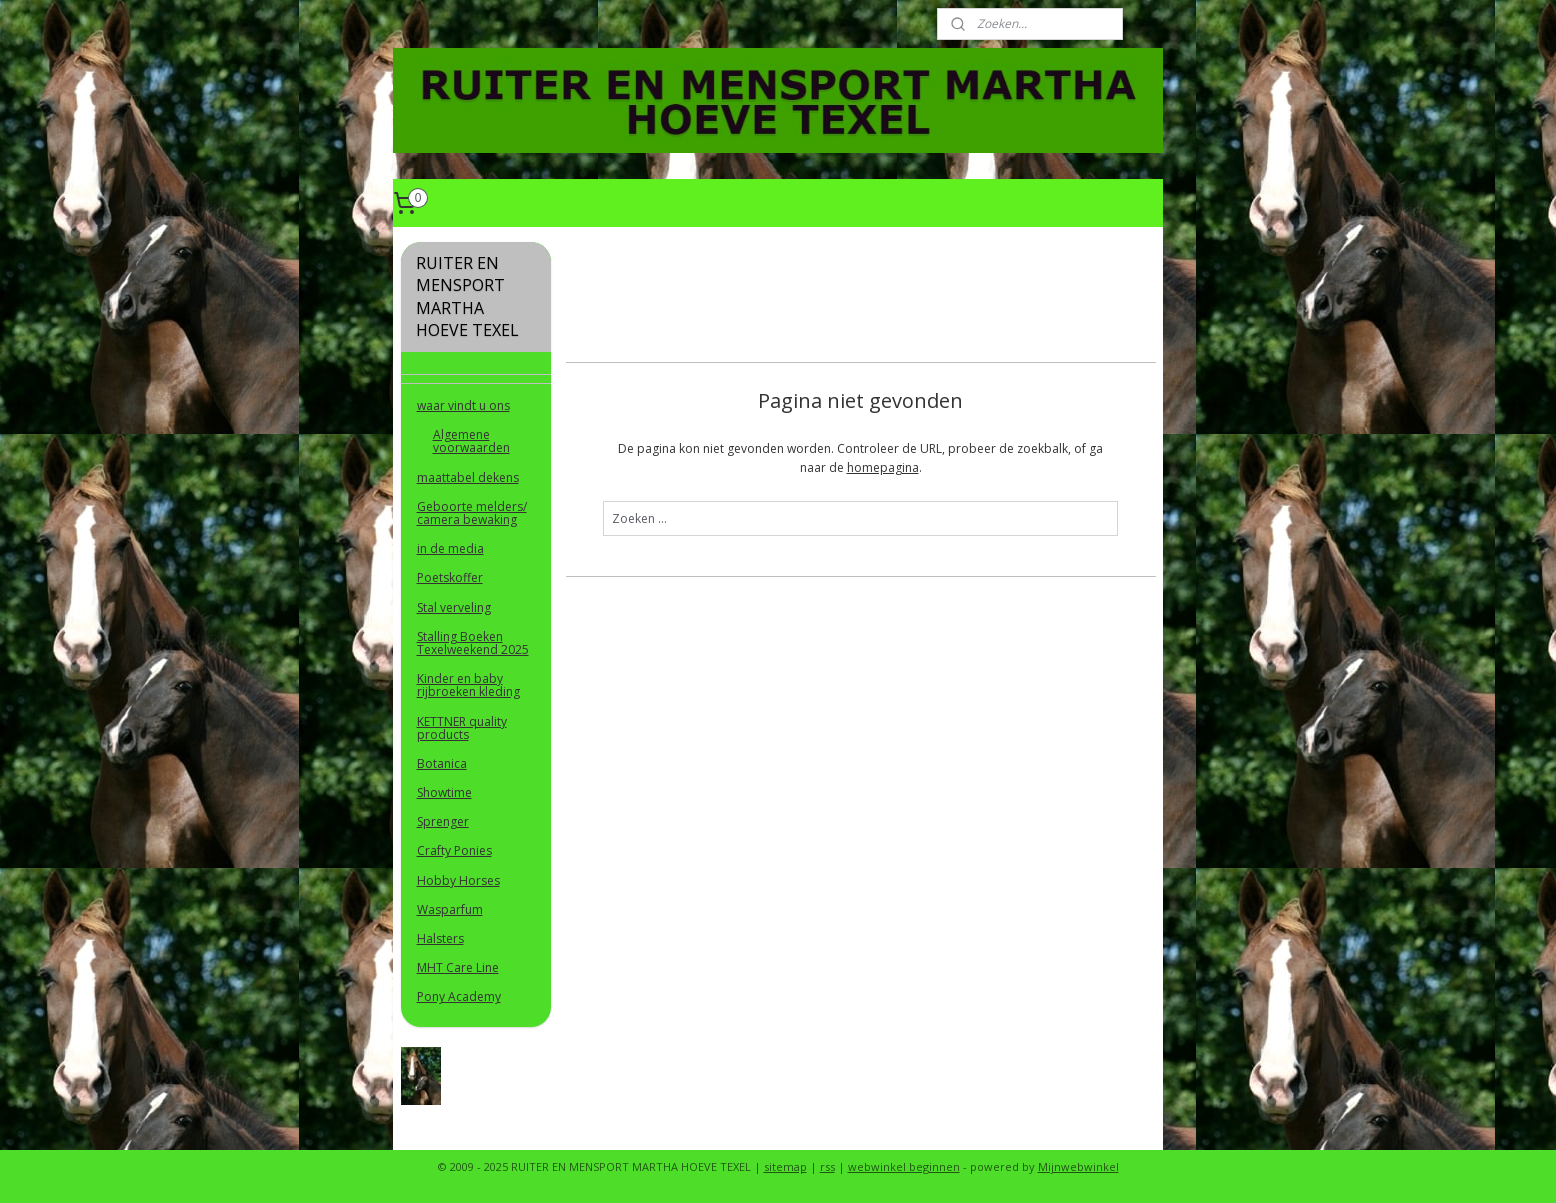 This screenshot has height=1203, width=1556. What do you see at coordinates (827, 1166) in the screenshot?
I see `rss` at bounding box center [827, 1166].